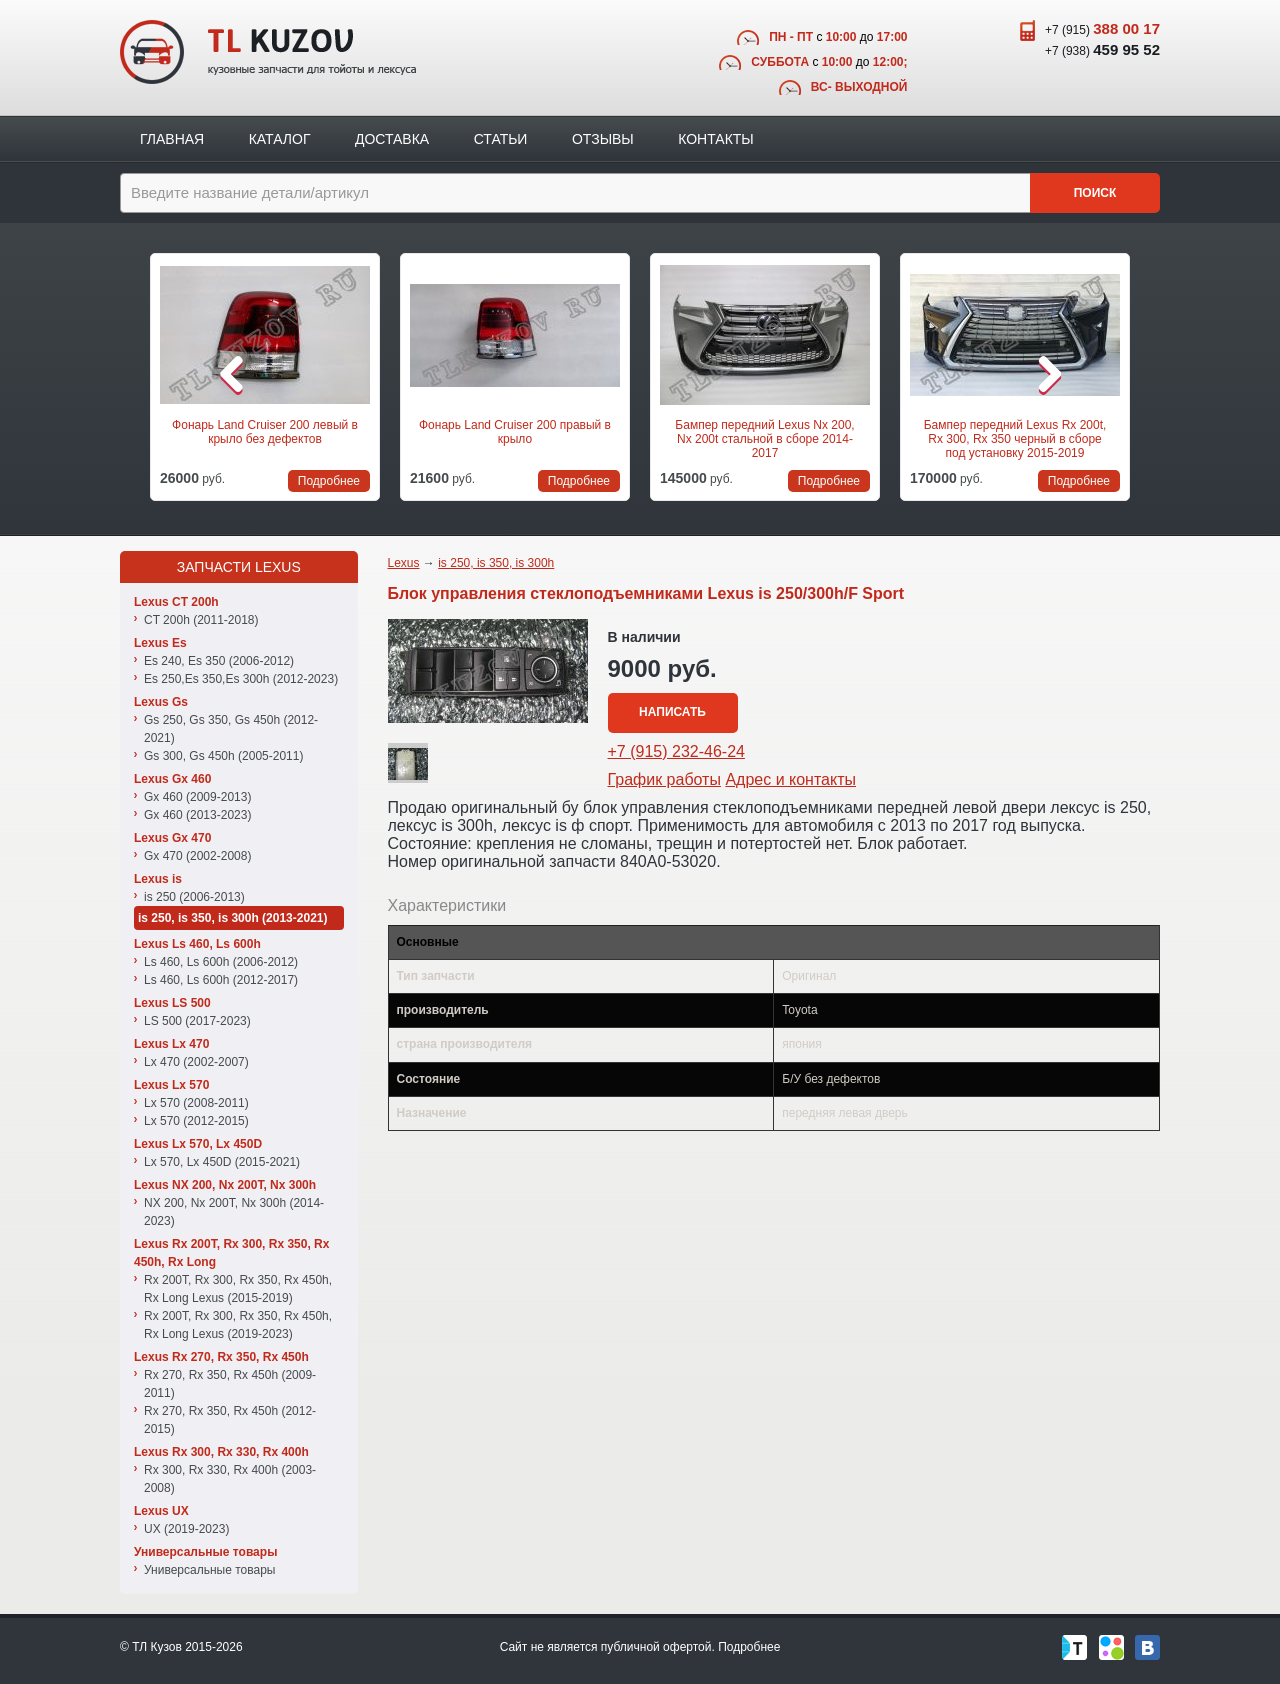 The height and width of the screenshot is (1684, 1280). What do you see at coordinates (238, 1289) in the screenshot?
I see `Rx 200T, Rx 300, Rx 350, Rx 450h, Rx Long Lexus (2015-2019)` at bounding box center [238, 1289].